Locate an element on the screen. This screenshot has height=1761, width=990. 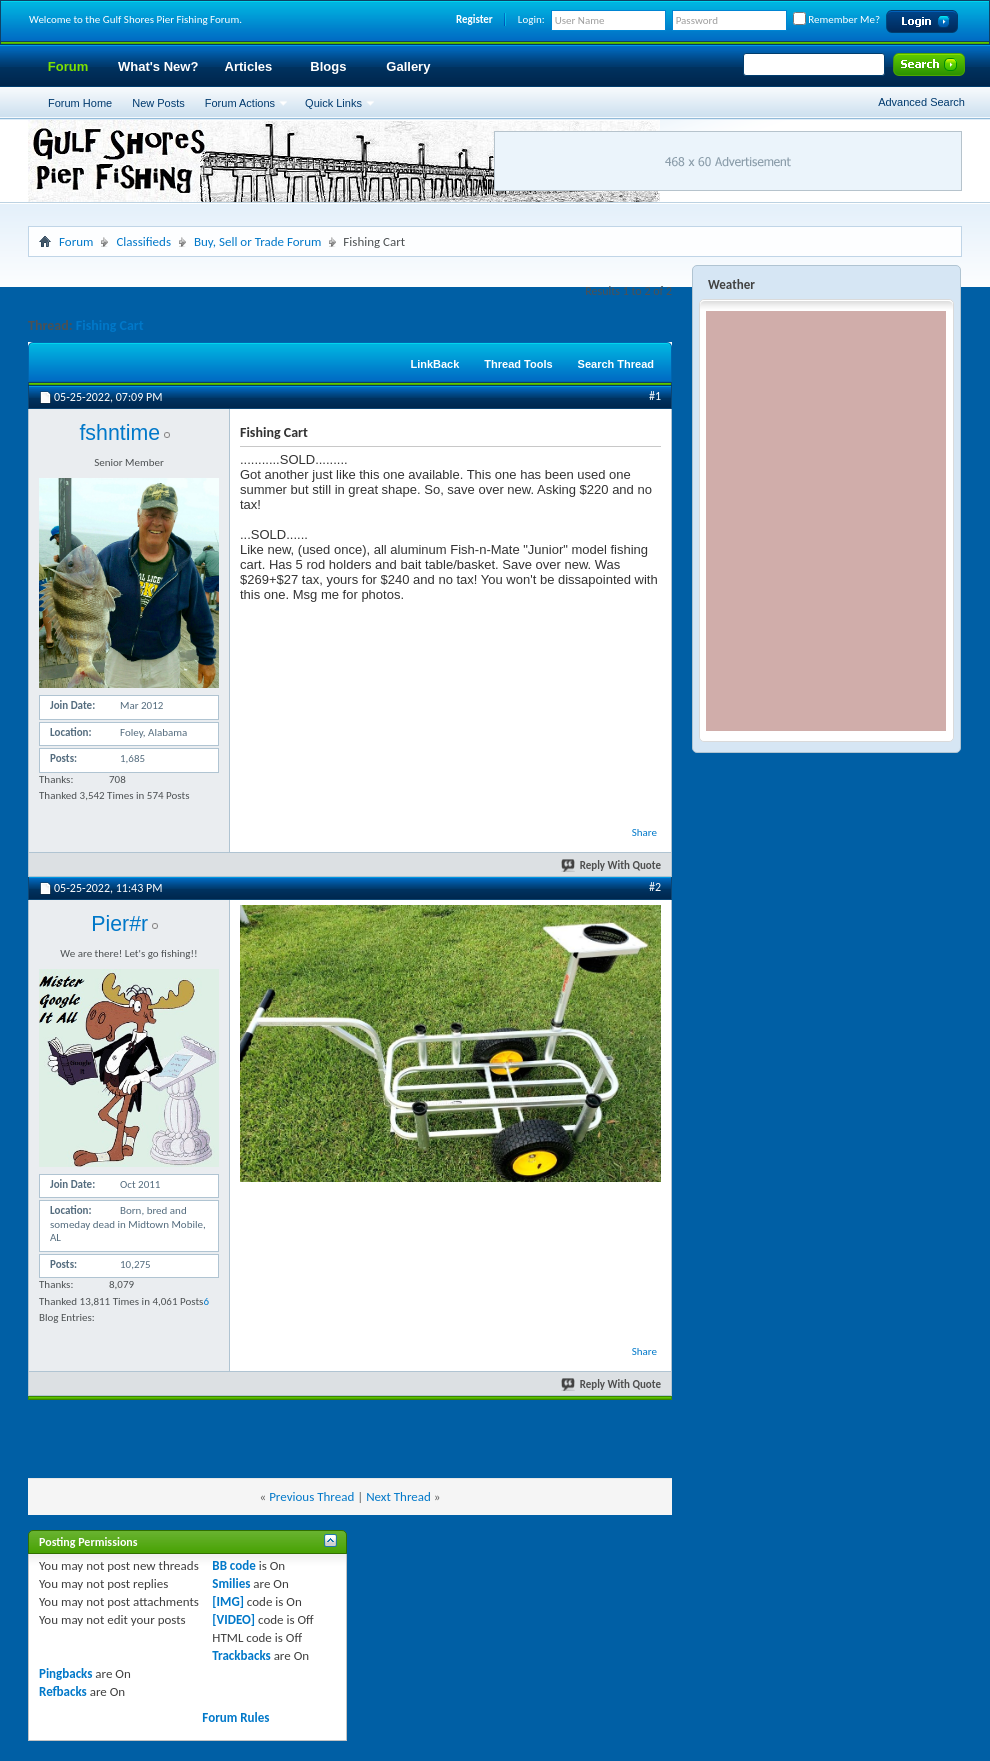
Register is located at coordinates (474, 19).